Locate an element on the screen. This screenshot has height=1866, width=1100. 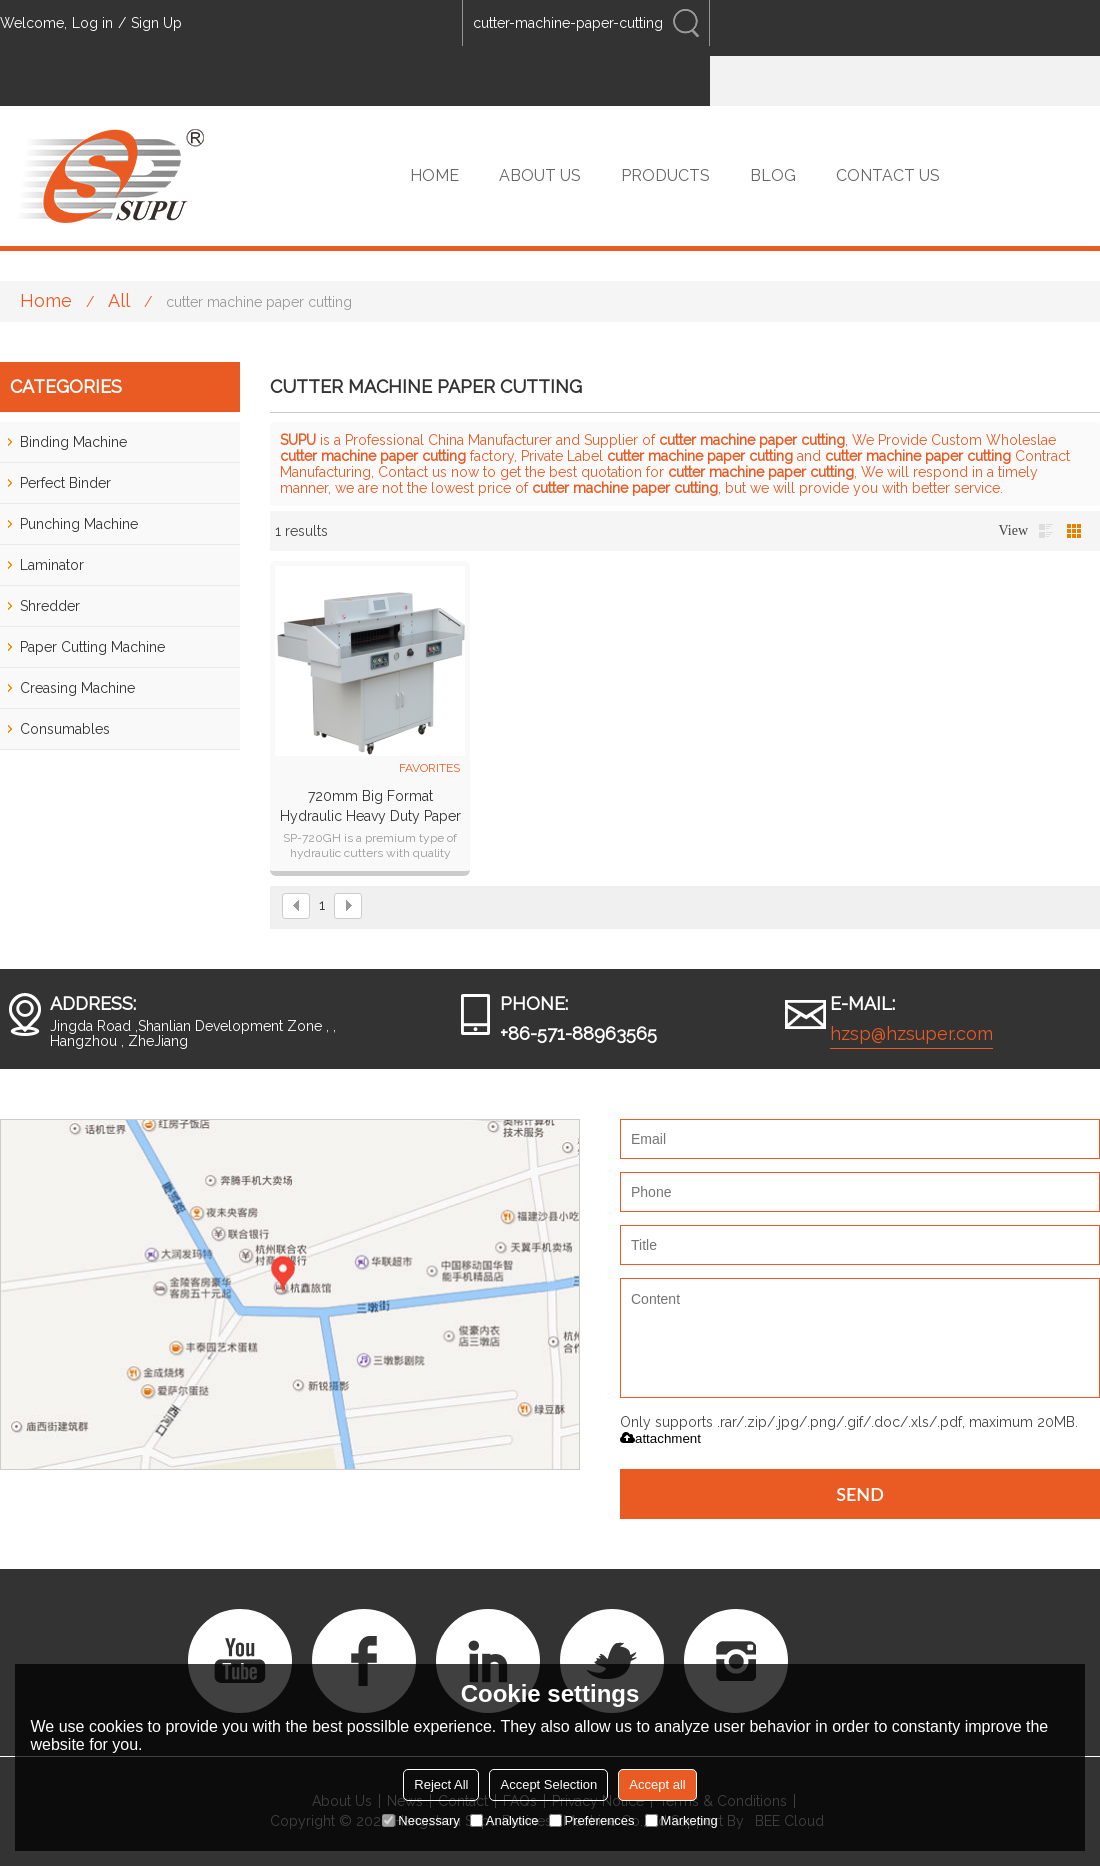
Accept all is located at coordinates (657, 1784).